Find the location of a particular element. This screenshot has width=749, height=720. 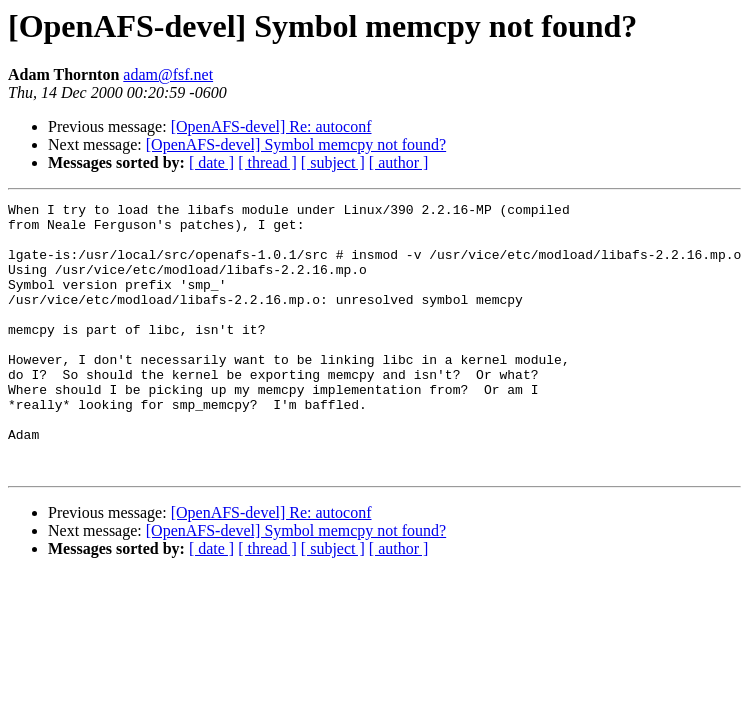

[OpenAFS-devel] Symbol memcpy not found? is located at coordinates (296, 144).